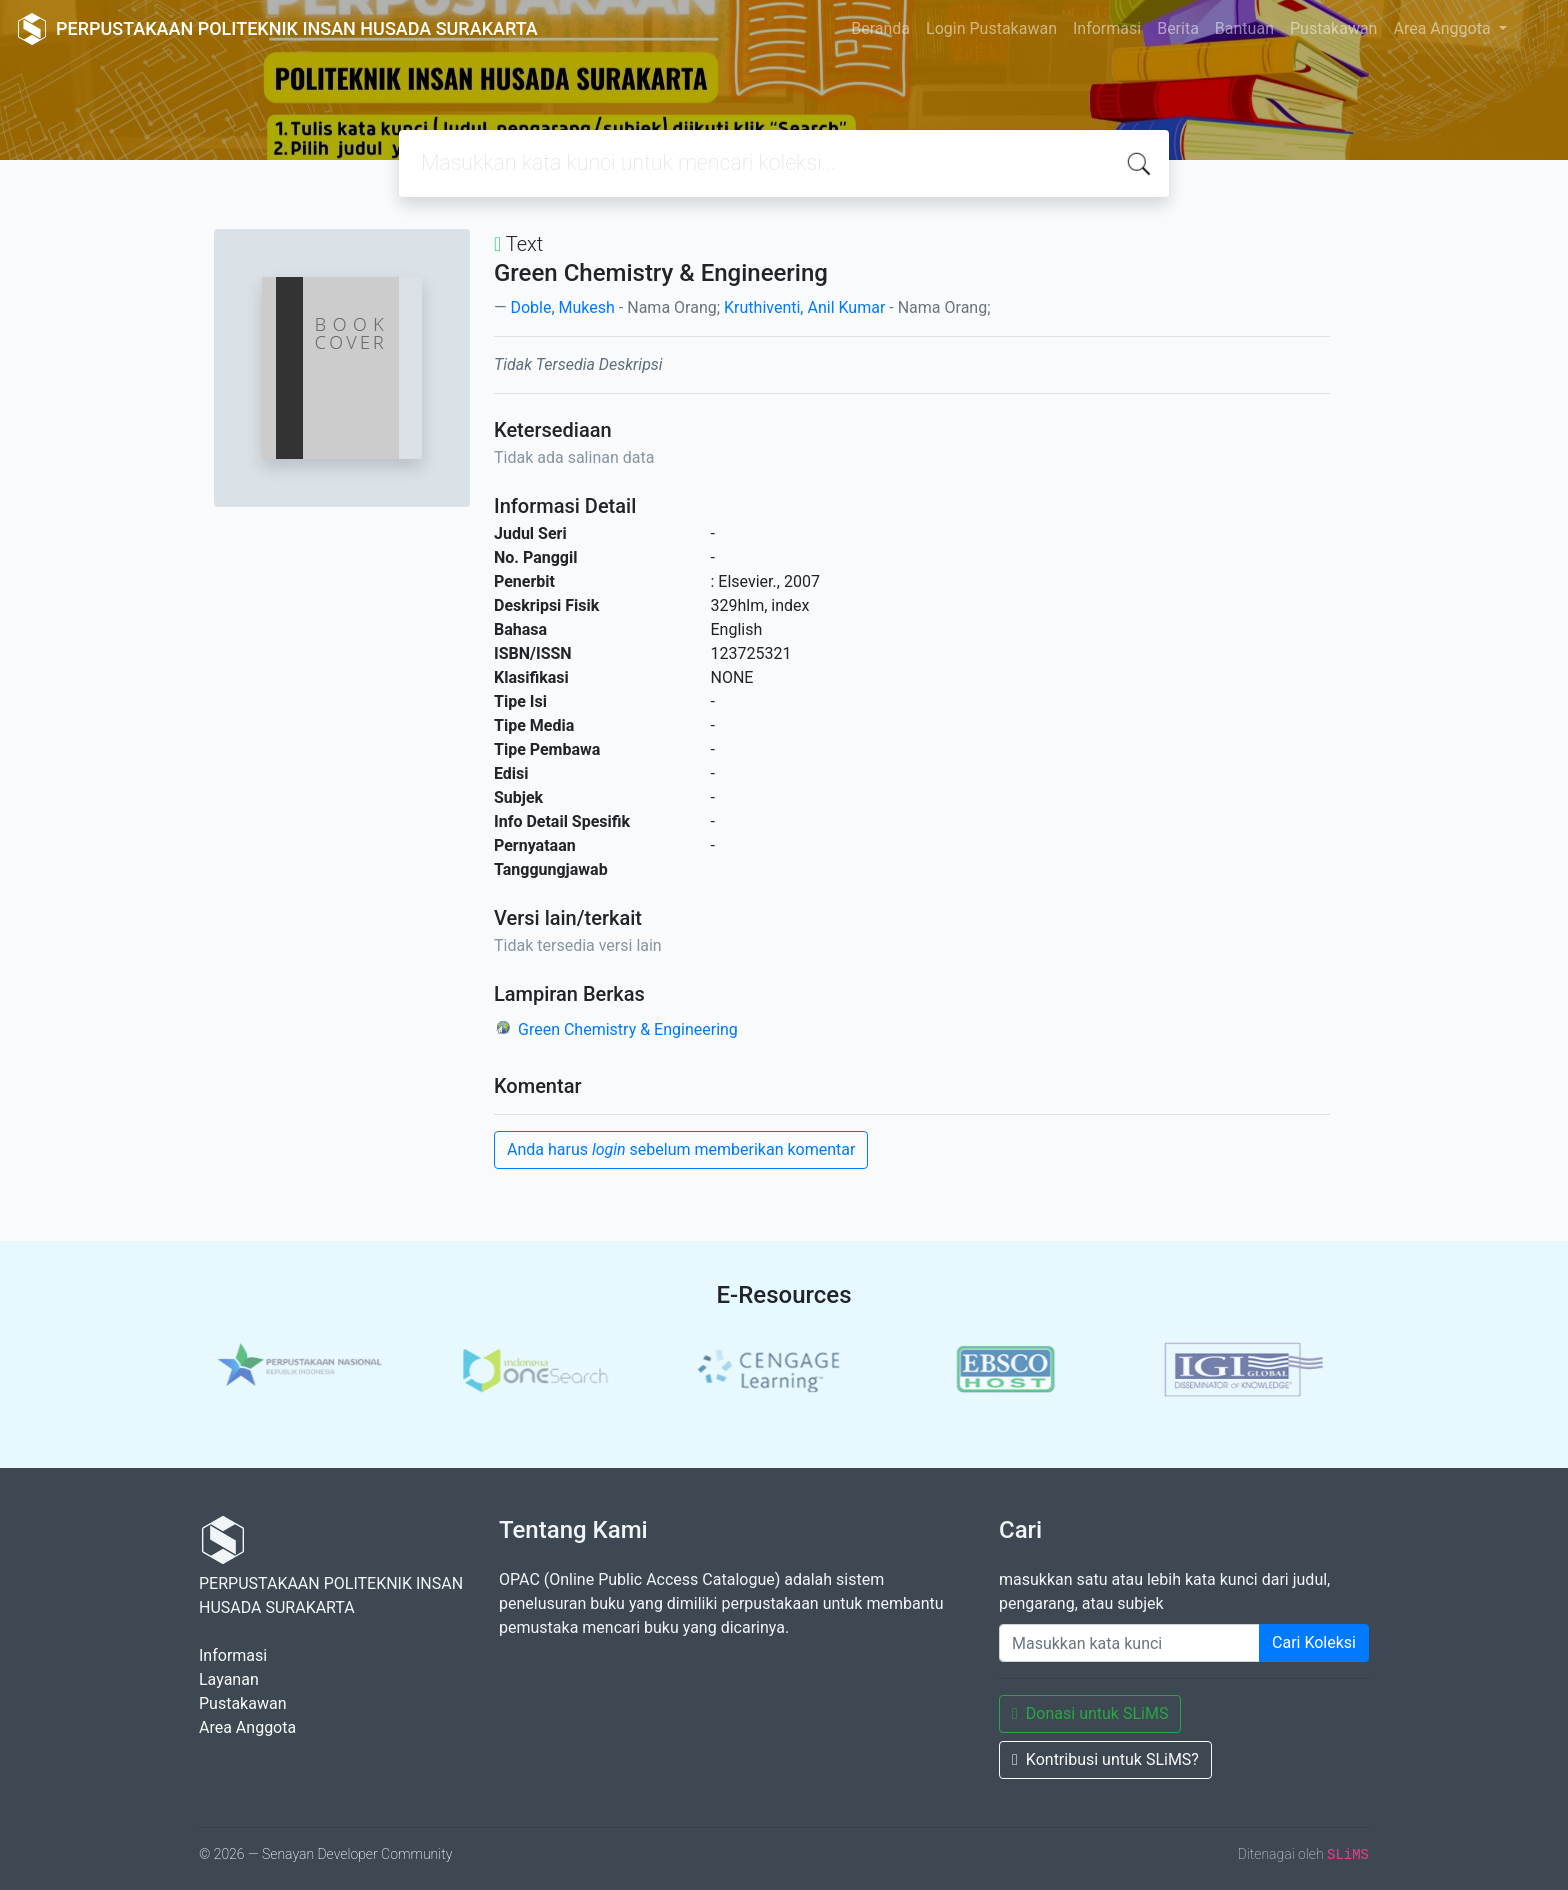 Image resolution: width=1568 pixels, height=1890 pixels. What do you see at coordinates (628, 1029) in the screenshot?
I see `Green Chemistry & Engineering` at bounding box center [628, 1029].